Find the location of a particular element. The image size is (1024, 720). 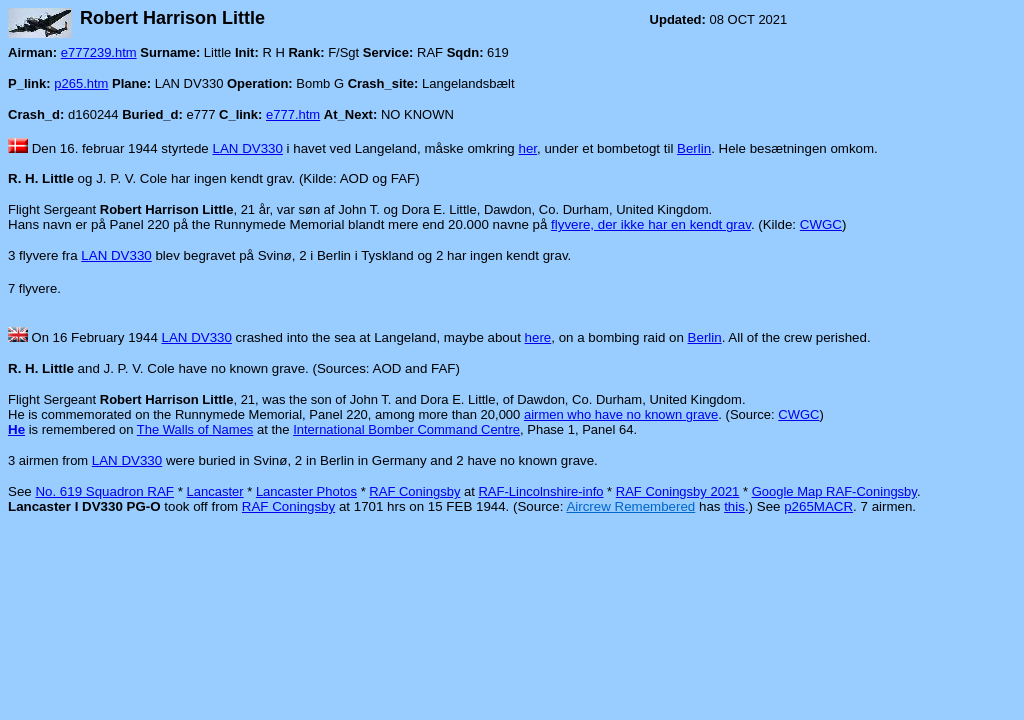

International Bomber Command Centre is located at coordinates (406, 429).